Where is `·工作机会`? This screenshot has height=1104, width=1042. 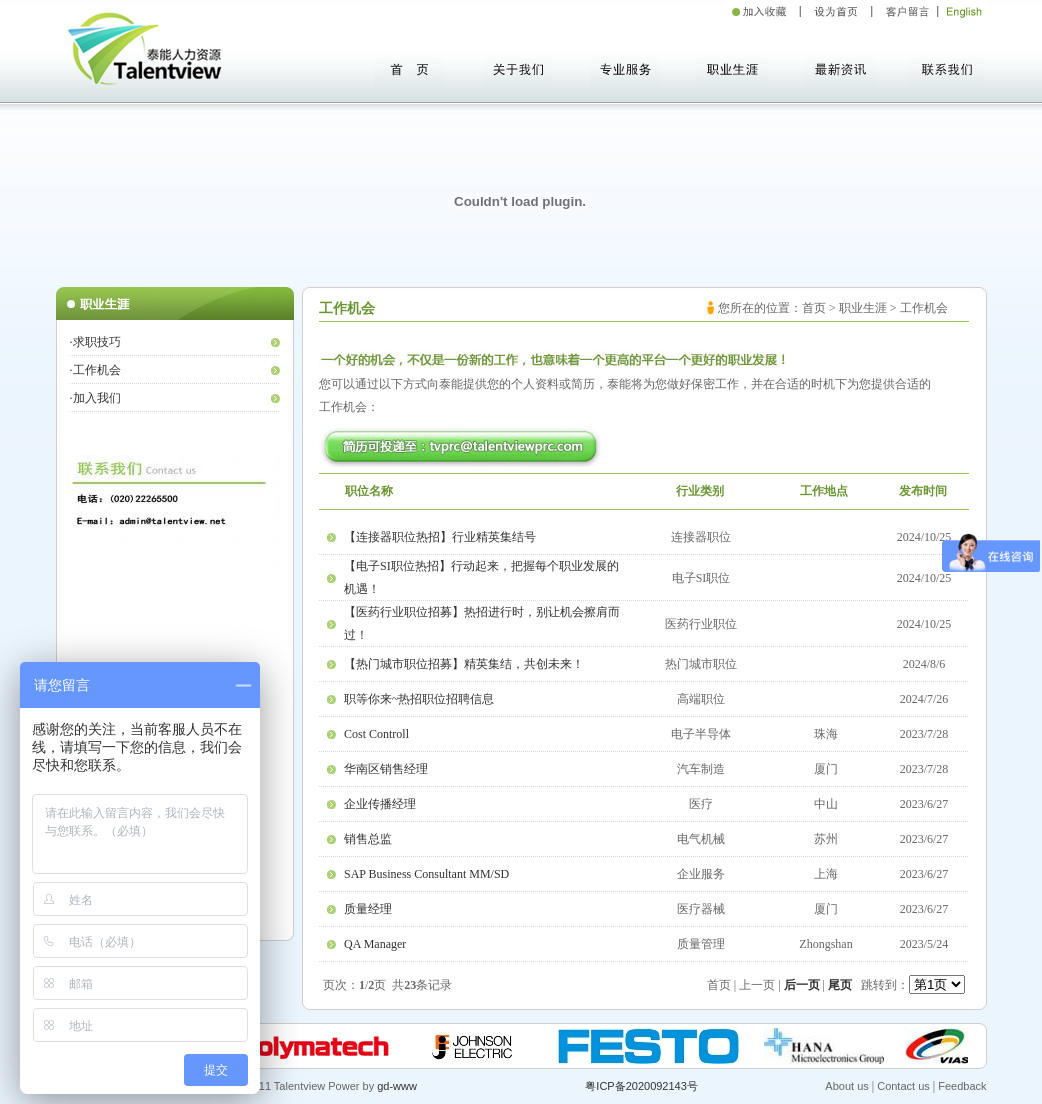
·工作机会 is located at coordinates (95, 370).